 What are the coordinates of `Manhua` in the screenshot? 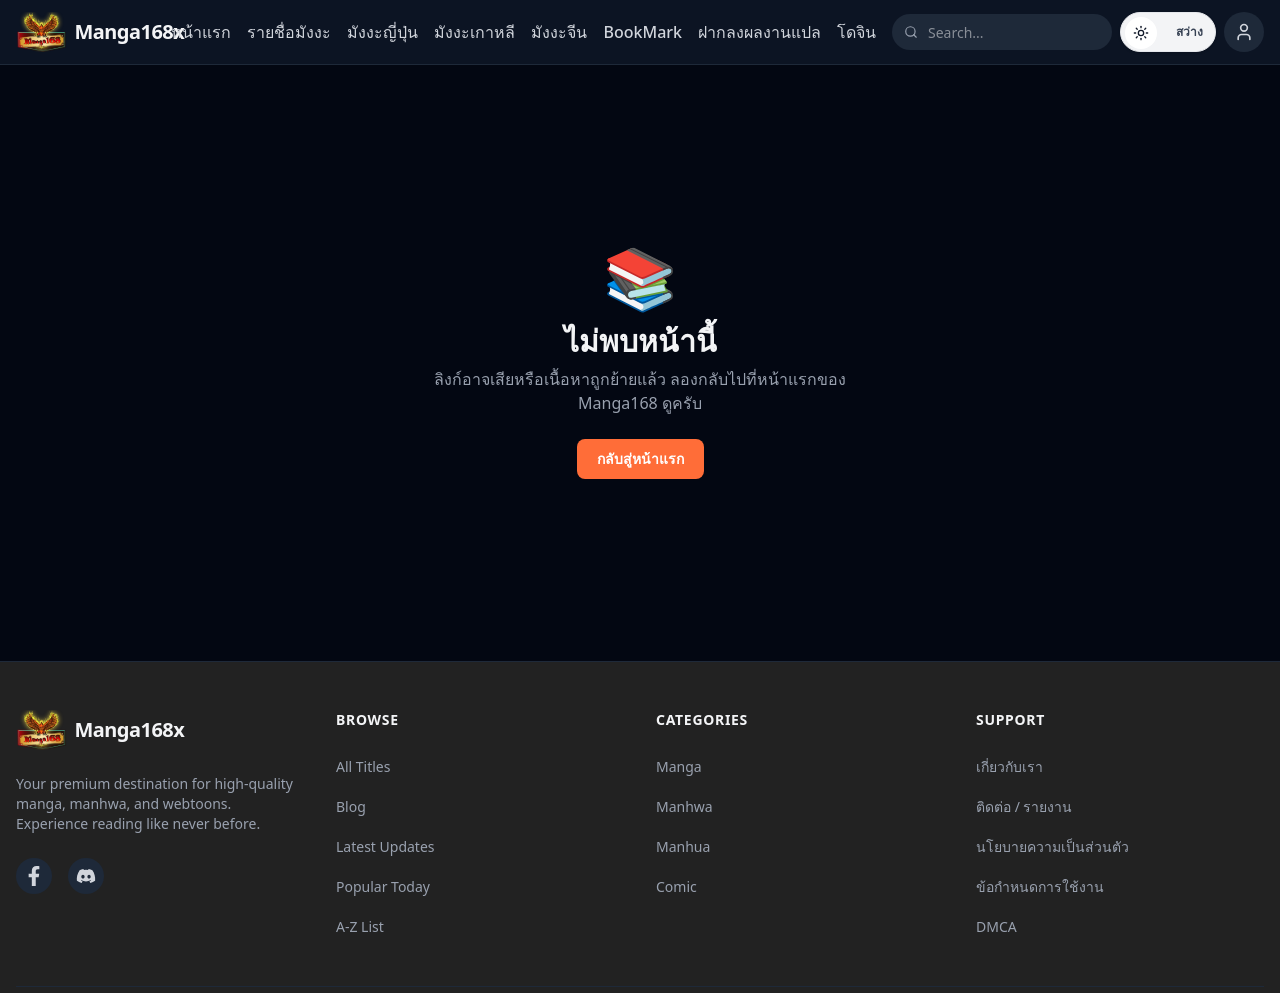 It's located at (683, 846).